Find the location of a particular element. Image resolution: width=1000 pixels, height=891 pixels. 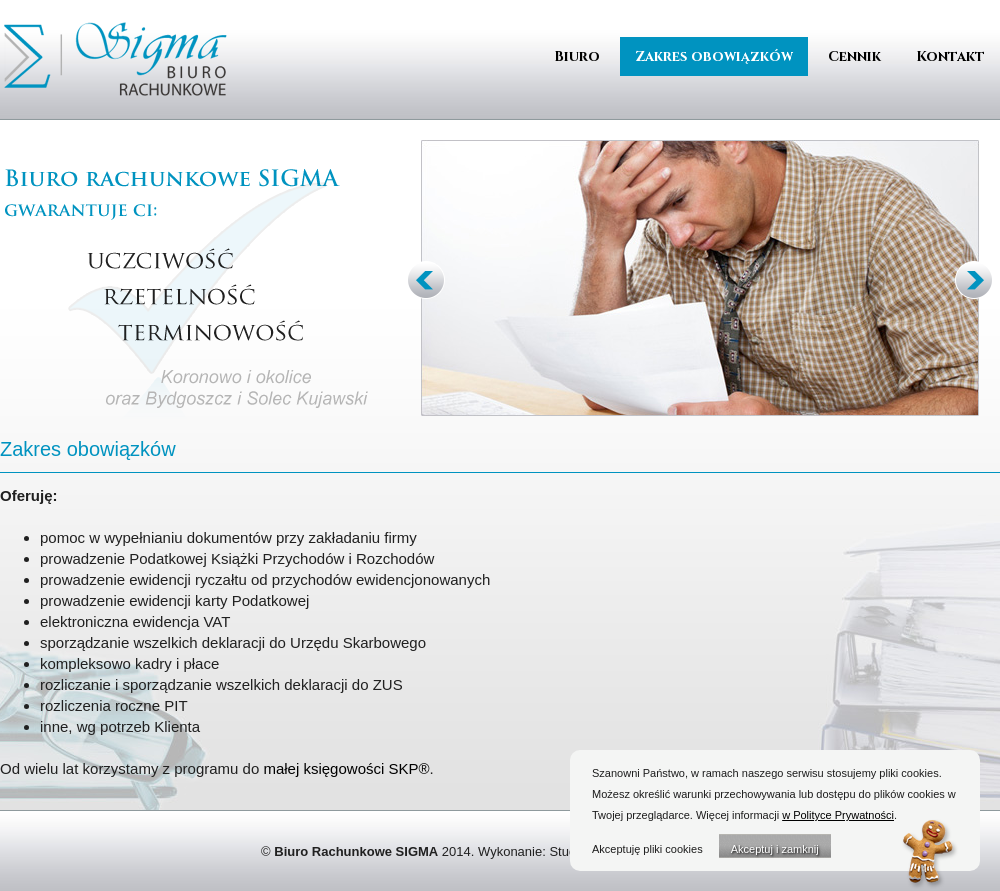

Zakres obowiązków is located at coordinates (714, 56).